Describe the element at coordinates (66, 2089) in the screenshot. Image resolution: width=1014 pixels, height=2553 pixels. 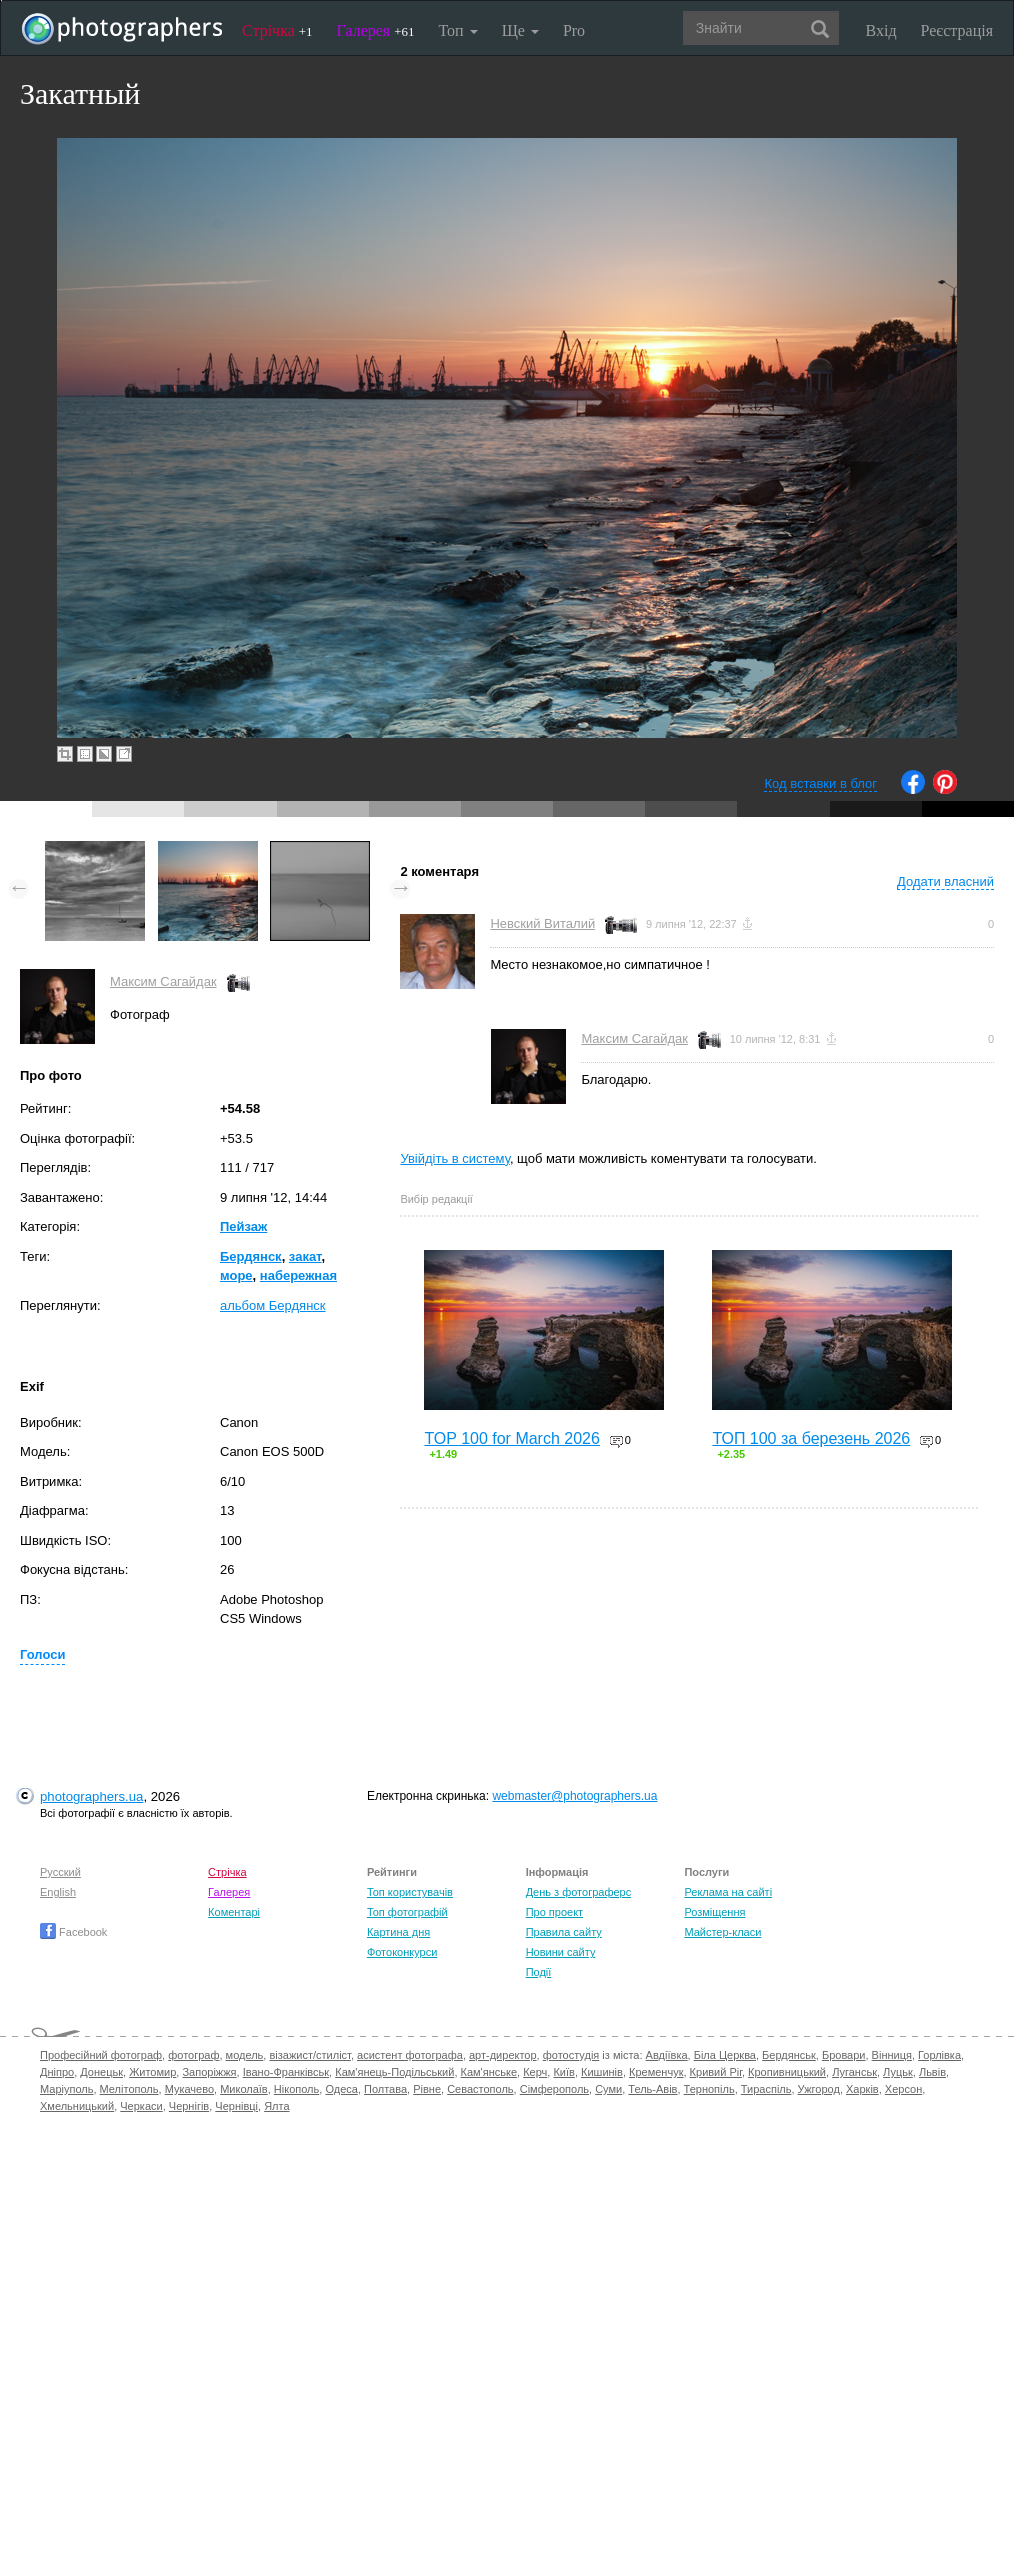
I see `Маріуполь` at that location.